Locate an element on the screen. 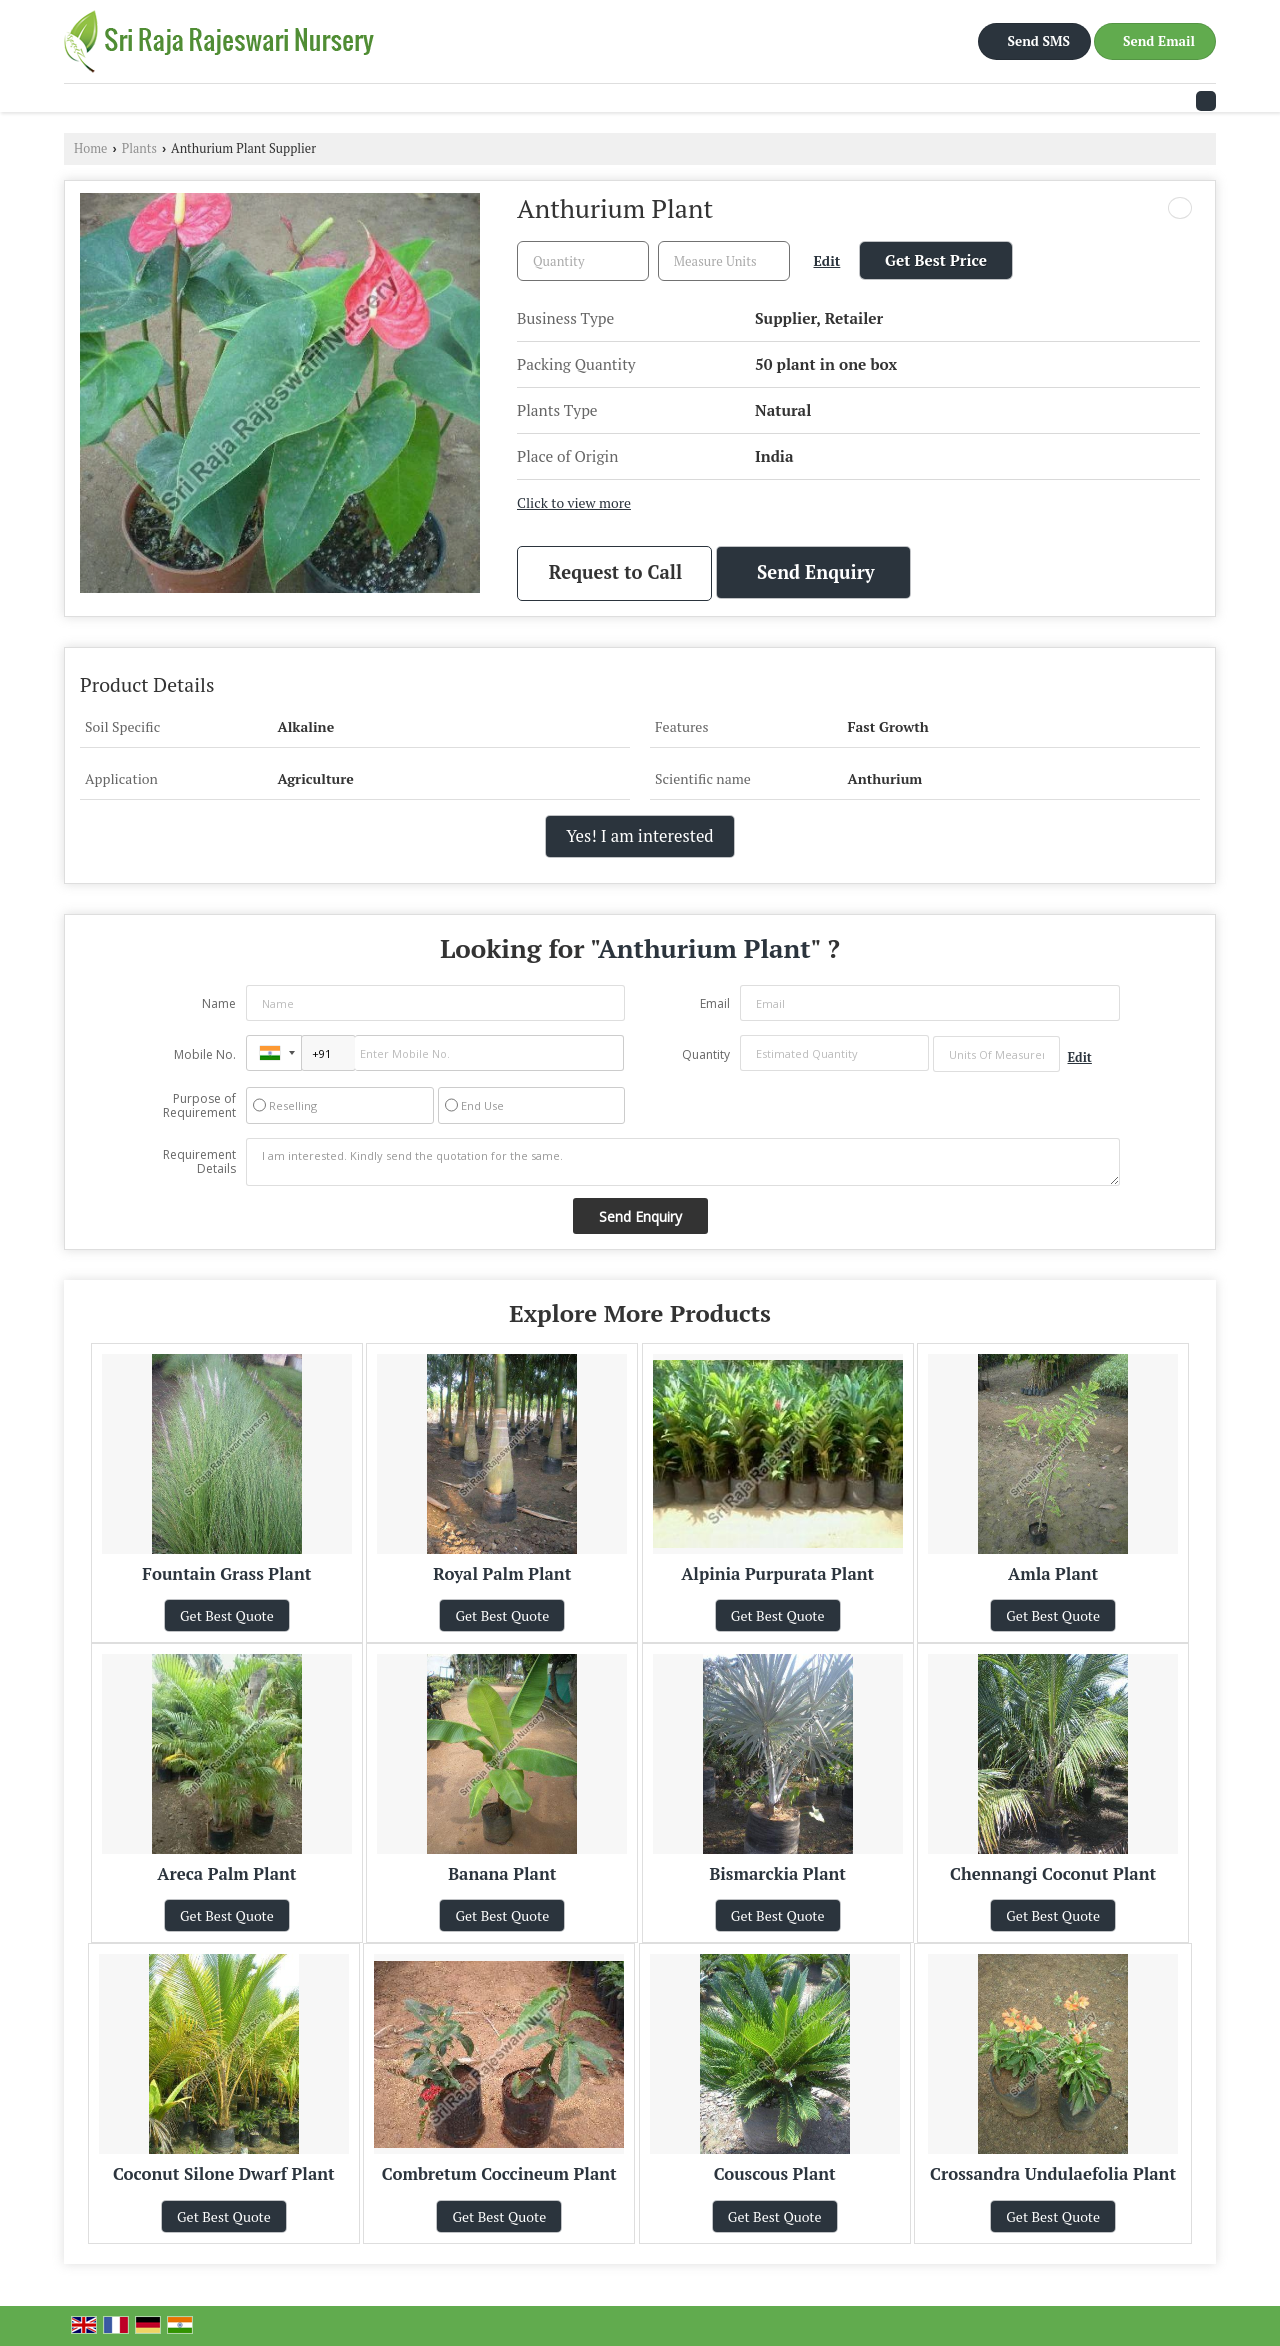 This screenshot has height=2346, width=1280. Get Best Quote is located at coordinates (227, 1615).